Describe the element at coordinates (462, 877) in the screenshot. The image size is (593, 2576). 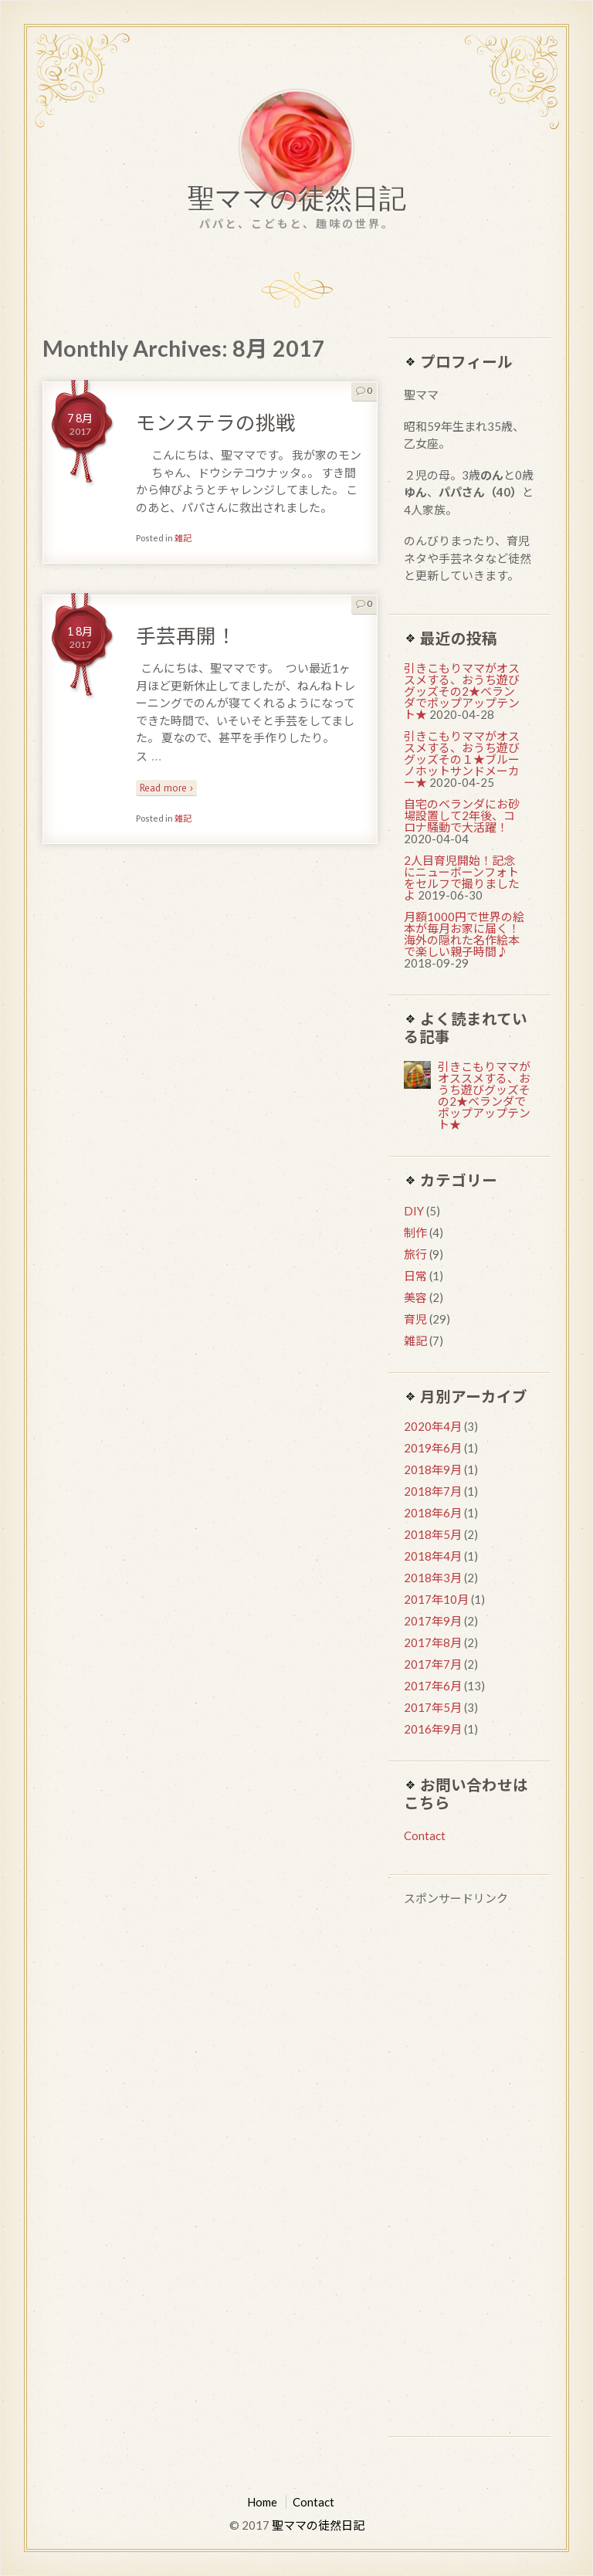
I see `2人目育児開始！記念にニューボーンフォトをセルフで撮りましたよ` at that location.